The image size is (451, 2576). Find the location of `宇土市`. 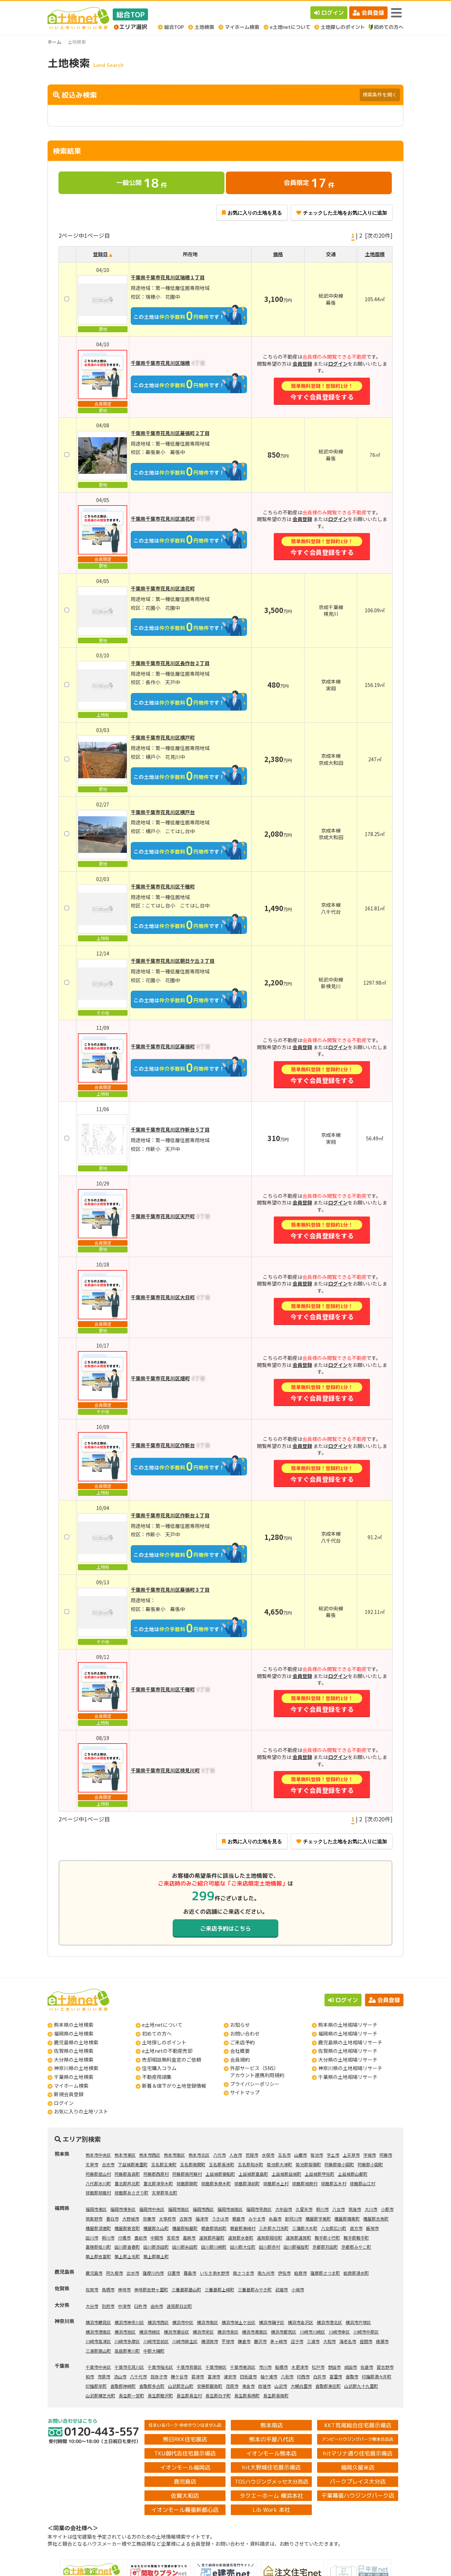

宇土市 is located at coordinates (333, 2155).